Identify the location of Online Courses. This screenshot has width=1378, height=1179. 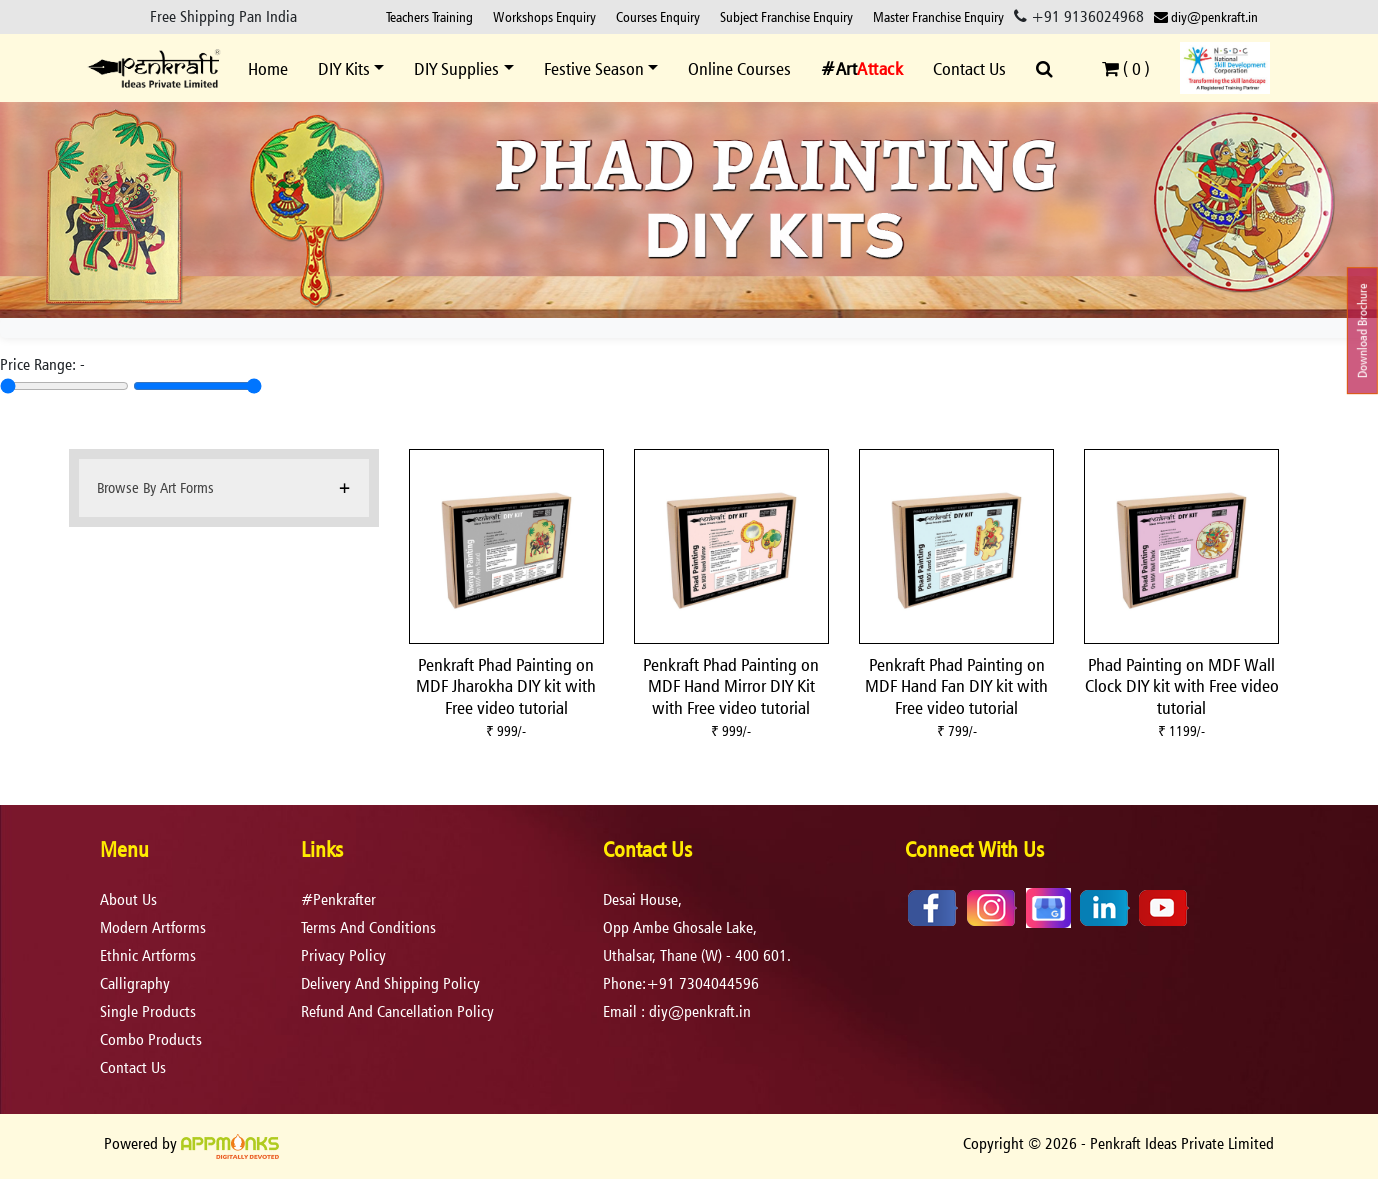
(739, 68).